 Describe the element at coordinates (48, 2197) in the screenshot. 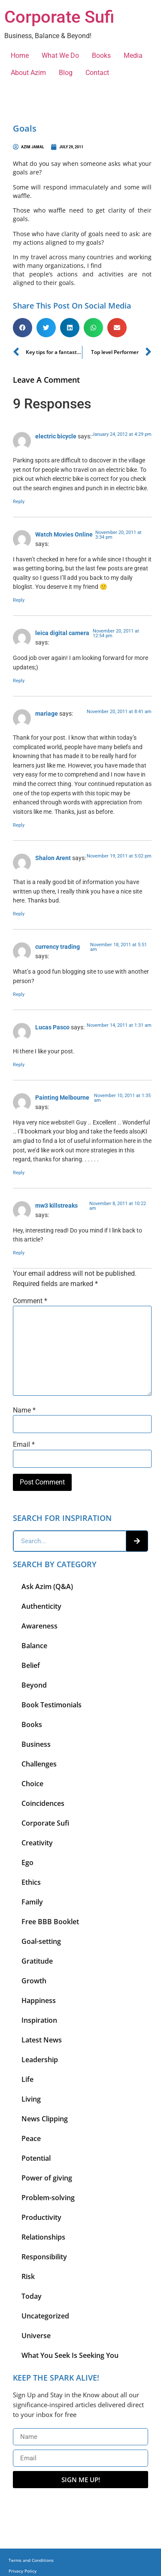

I see `Problem-solving` at that location.